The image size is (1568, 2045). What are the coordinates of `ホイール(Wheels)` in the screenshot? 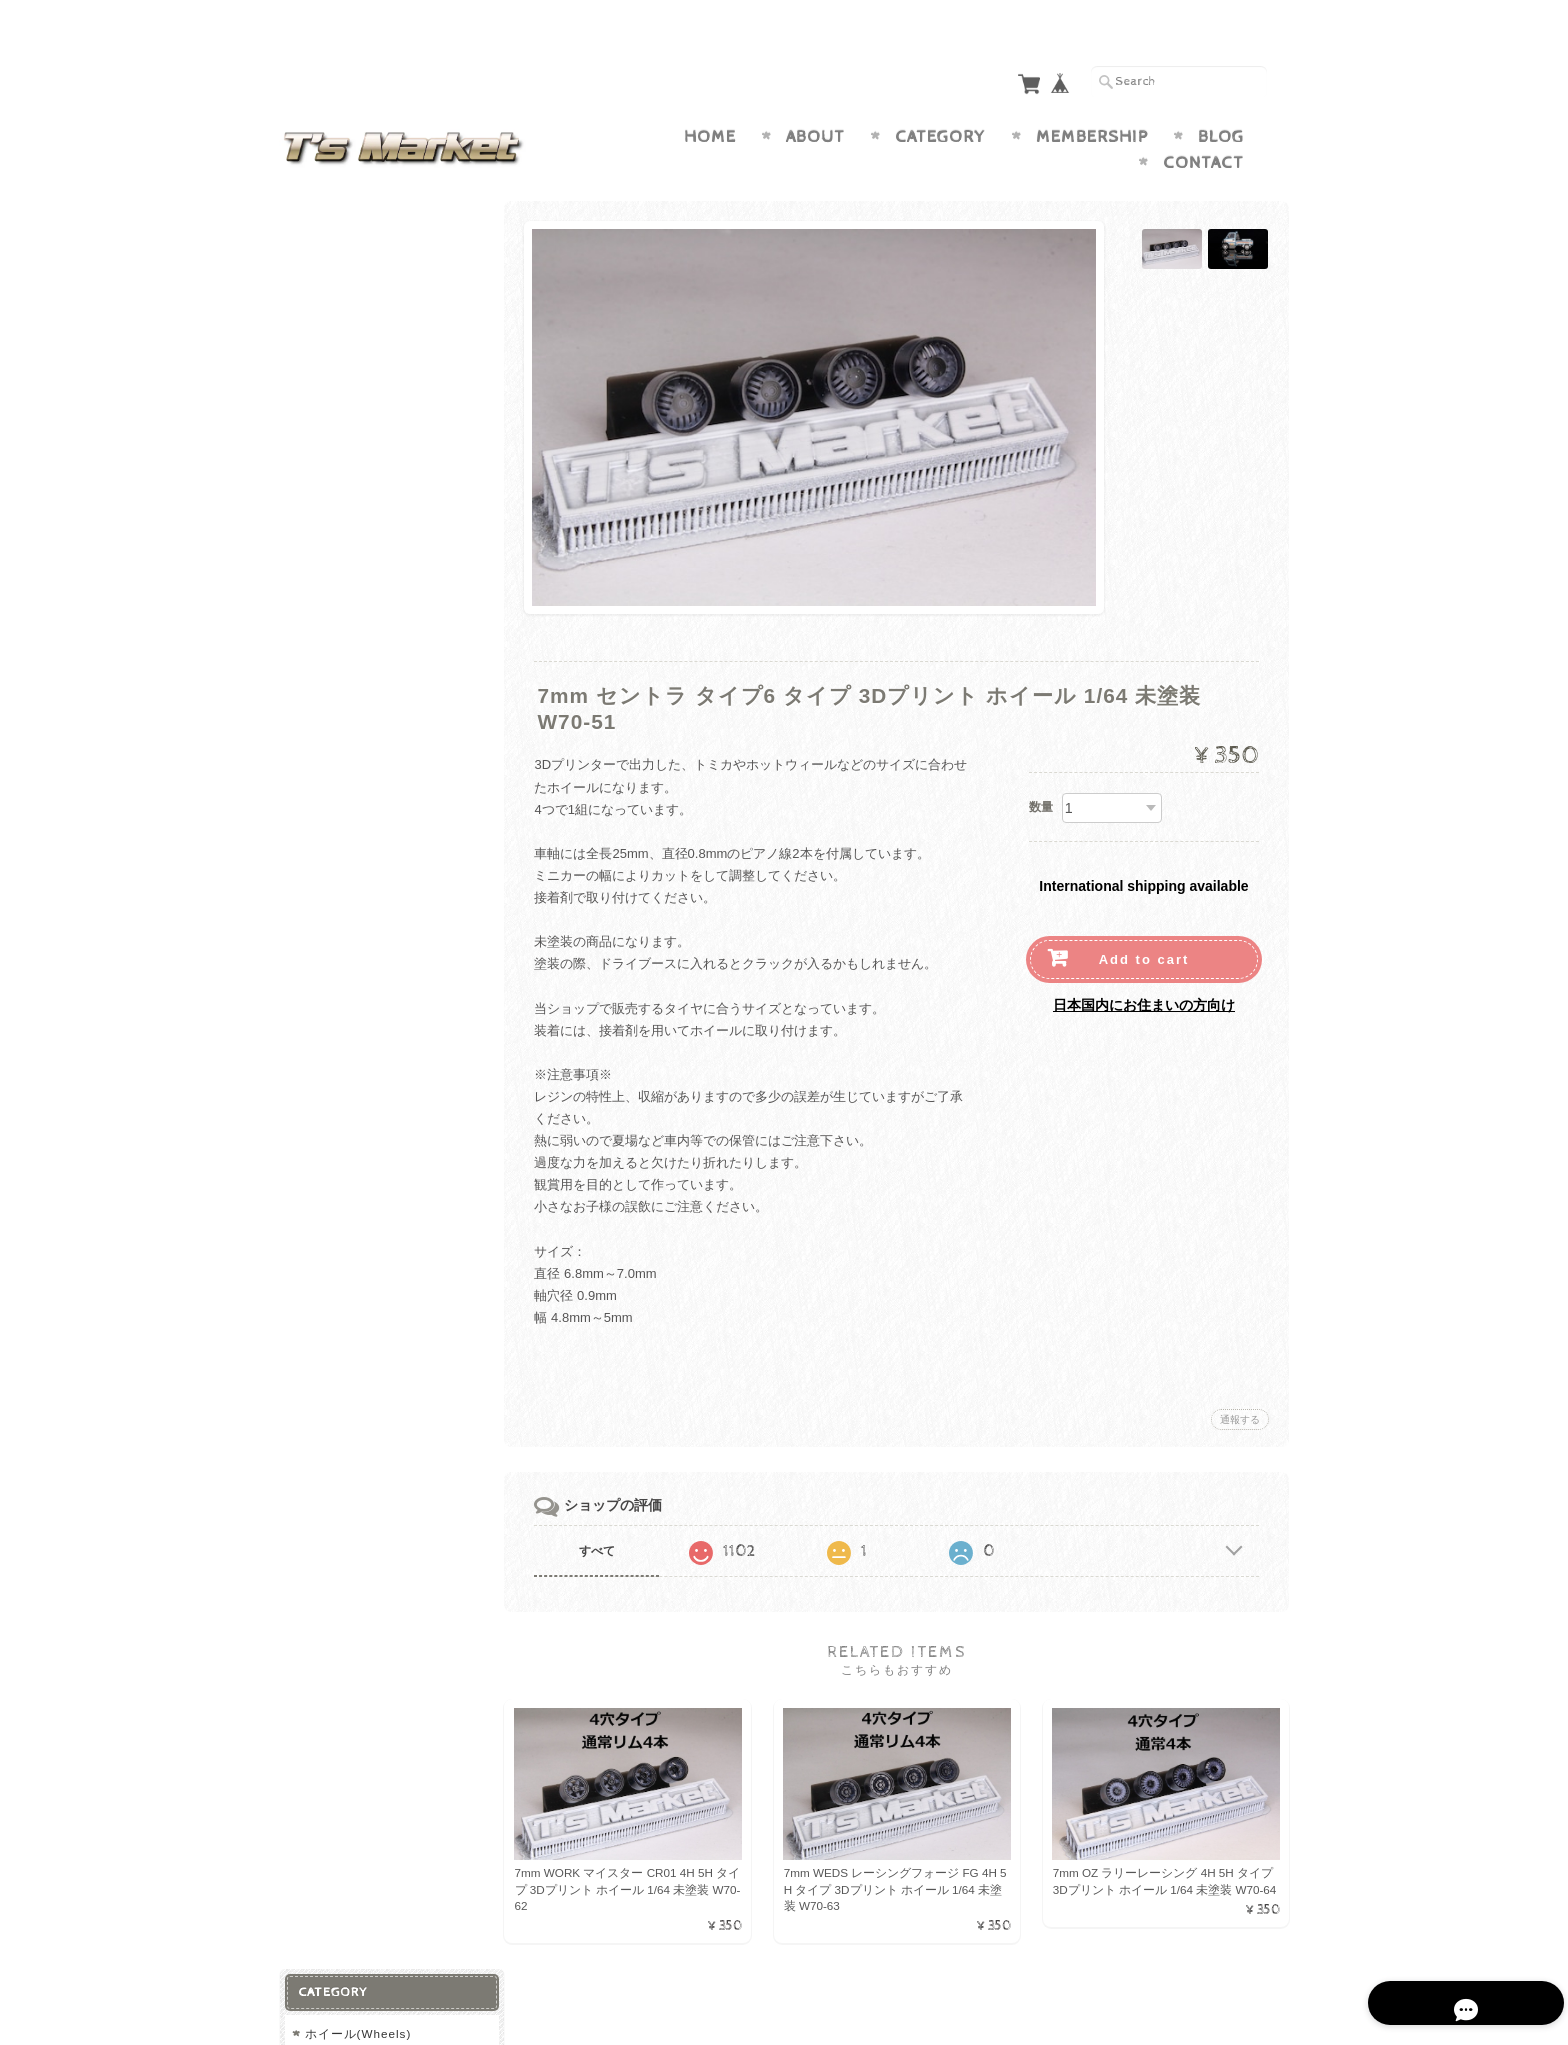 It's located at (357, 226).